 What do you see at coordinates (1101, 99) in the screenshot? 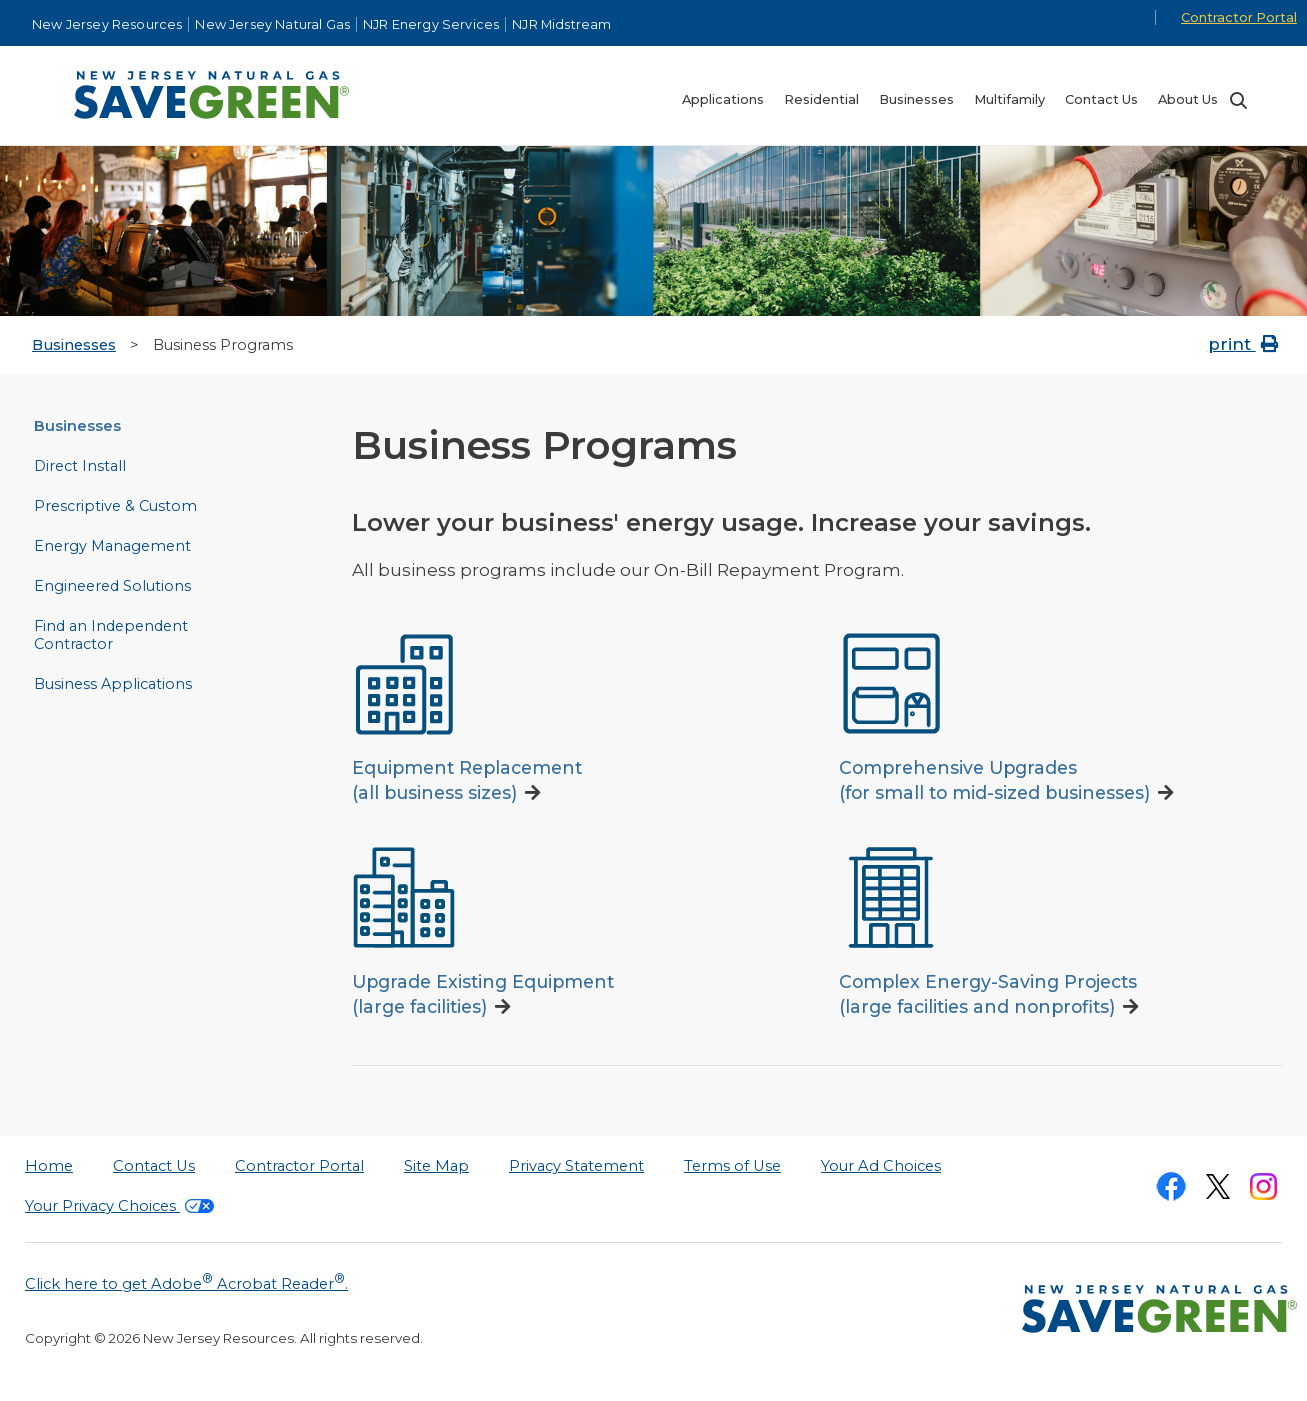
I see `Contact Us [menuitem]` at bounding box center [1101, 99].